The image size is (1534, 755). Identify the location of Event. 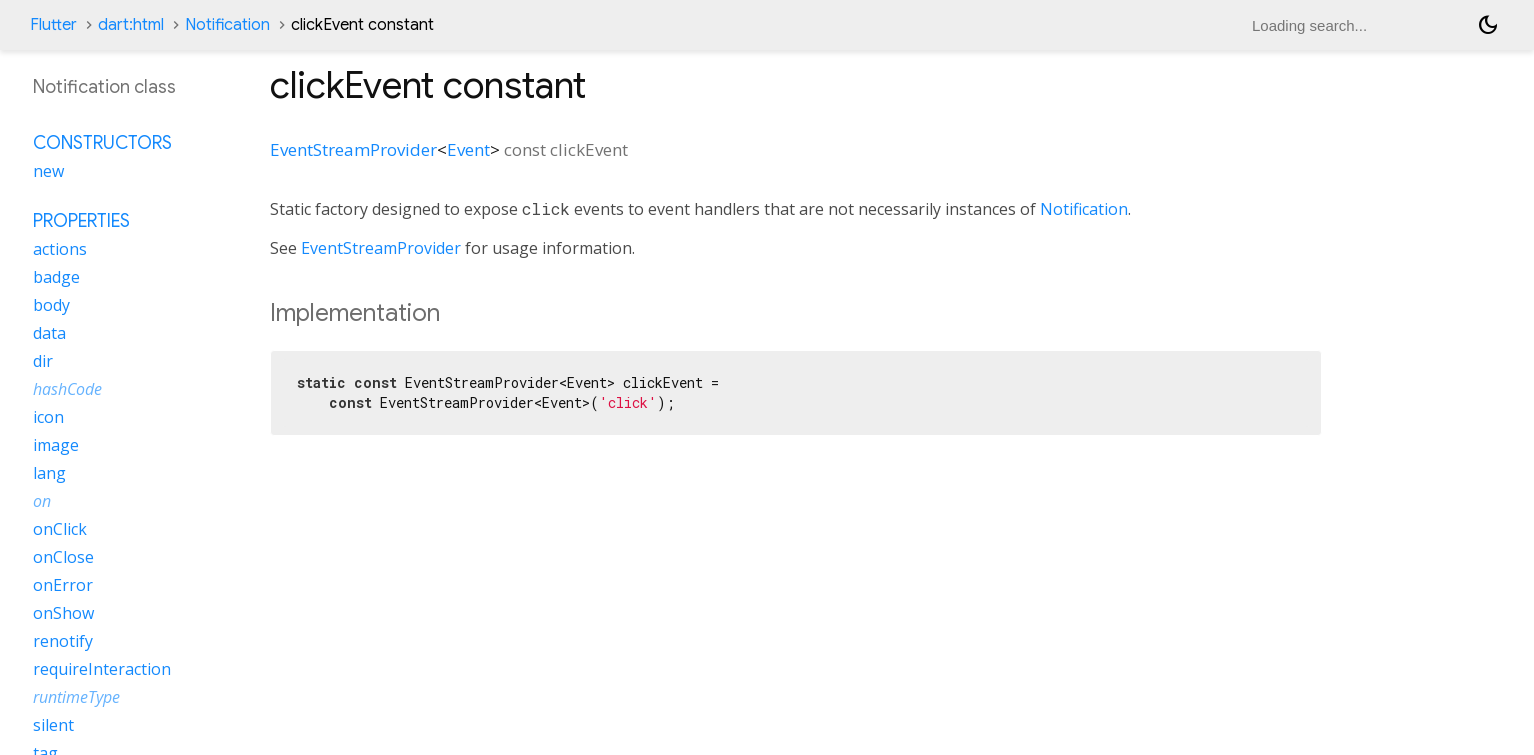
(468, 149).